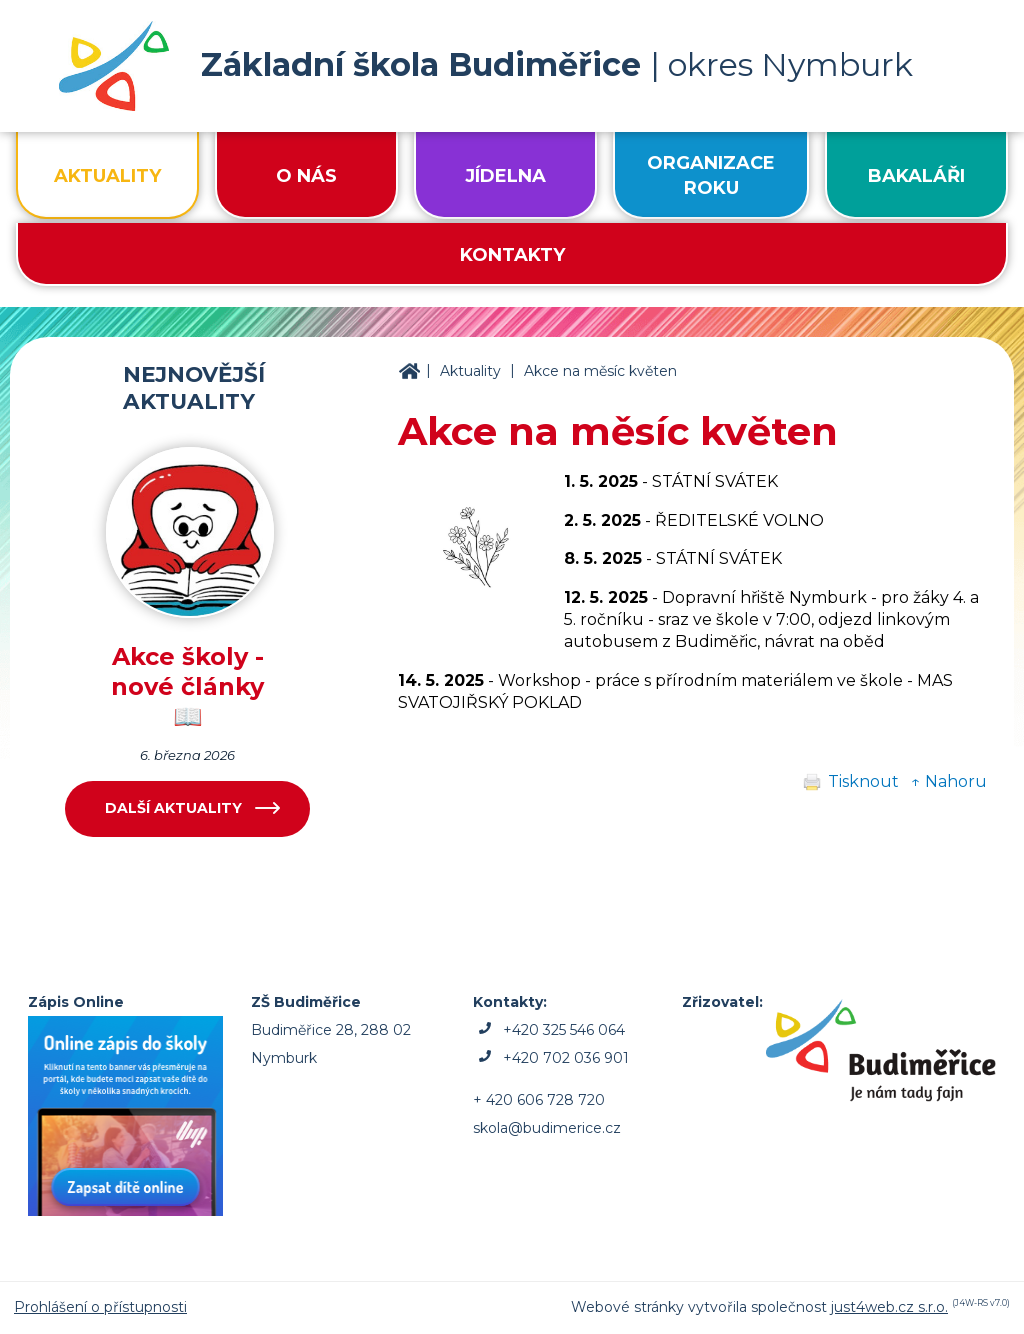 The height and width of the screenshot is (1334, 1024). I want to click on Aktuality, so click(470, 371).